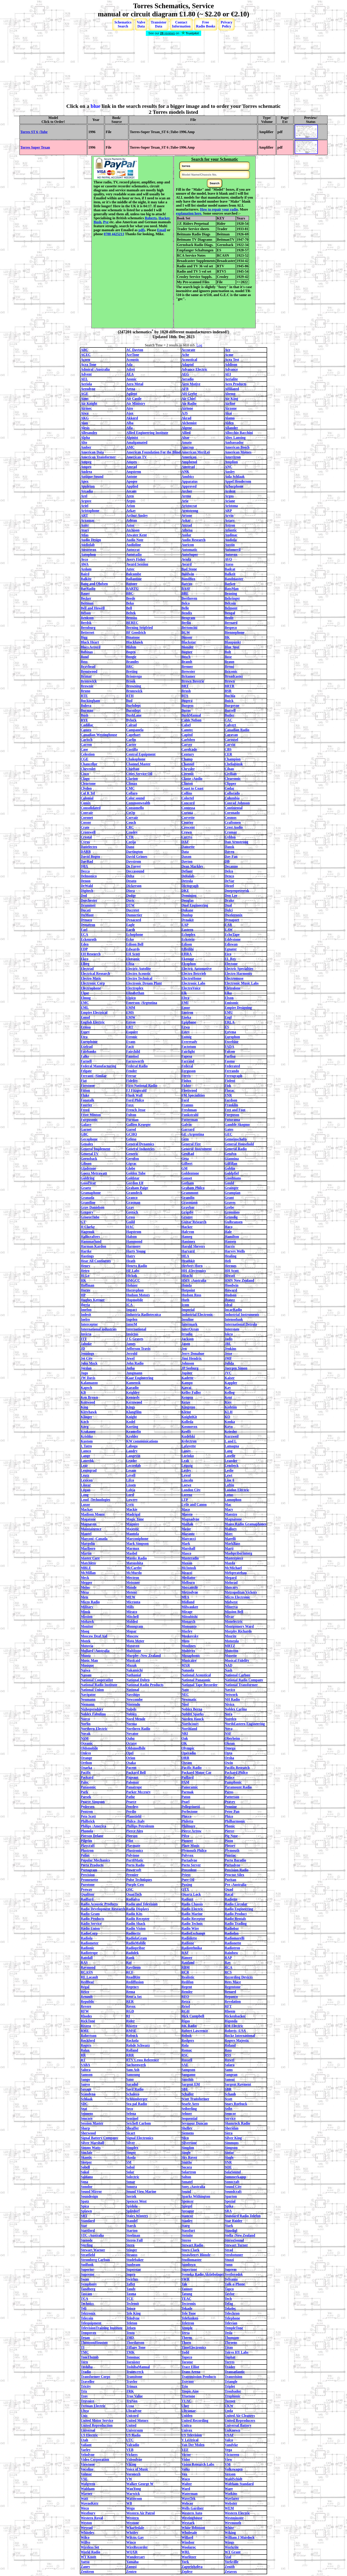 The width and height of the screenshot is (347, 2576). I want to click on Aristona, so click(231, 506).